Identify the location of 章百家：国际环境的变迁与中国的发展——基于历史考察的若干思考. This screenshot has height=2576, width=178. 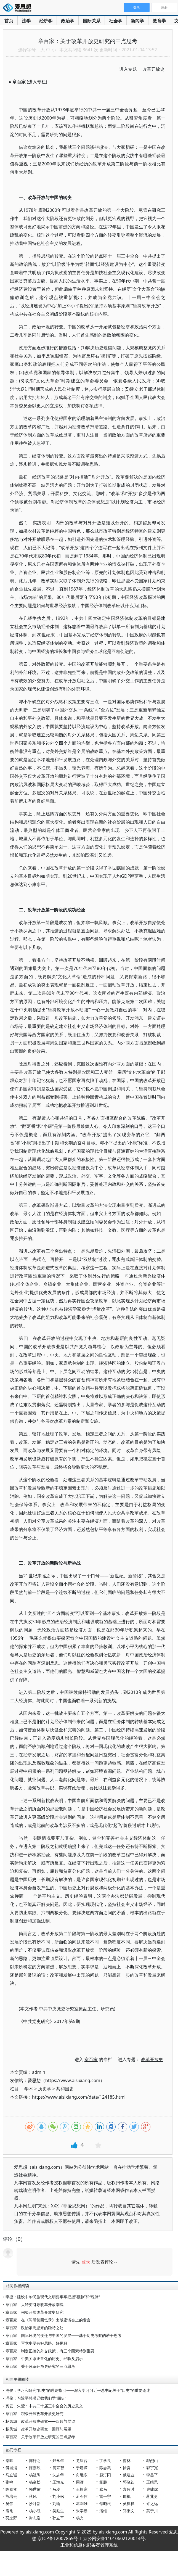
(63, 2335).